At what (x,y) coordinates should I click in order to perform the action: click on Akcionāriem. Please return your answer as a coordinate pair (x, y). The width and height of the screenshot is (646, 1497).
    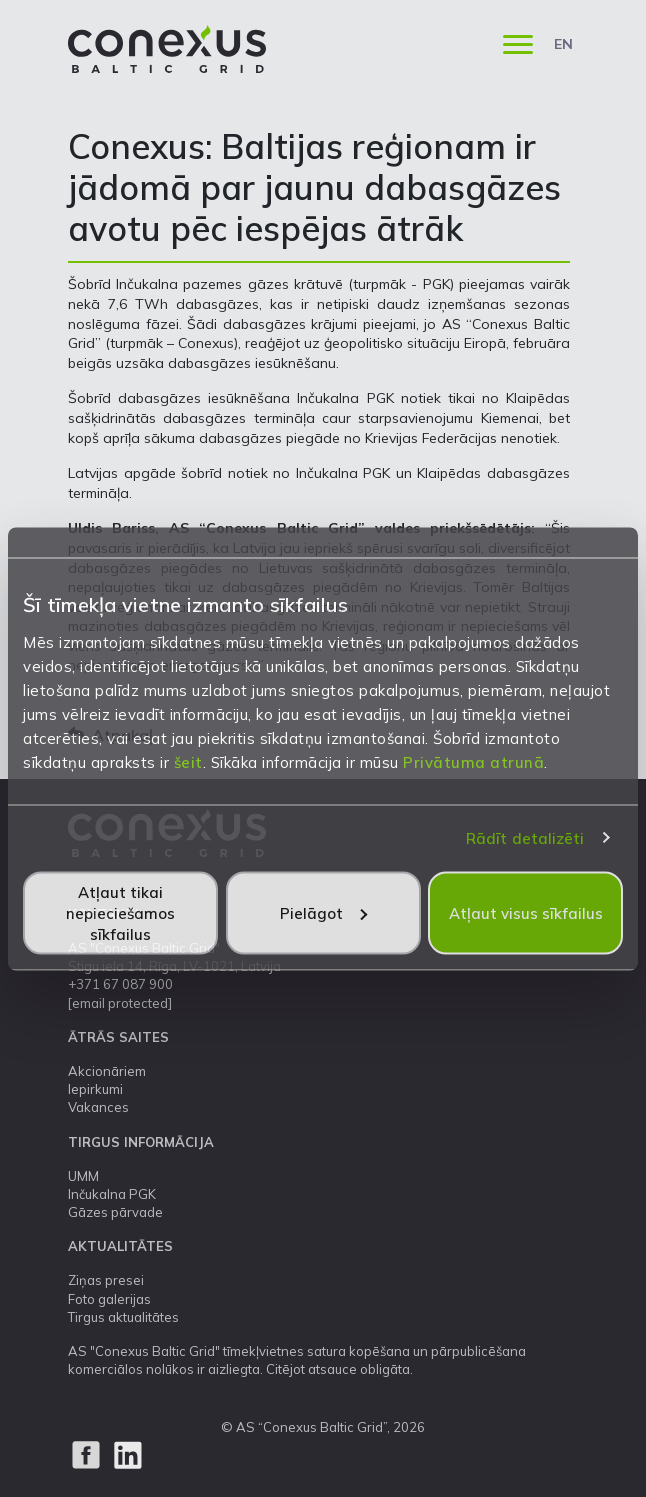
    Looking at the image, I should click on (107, 1071).